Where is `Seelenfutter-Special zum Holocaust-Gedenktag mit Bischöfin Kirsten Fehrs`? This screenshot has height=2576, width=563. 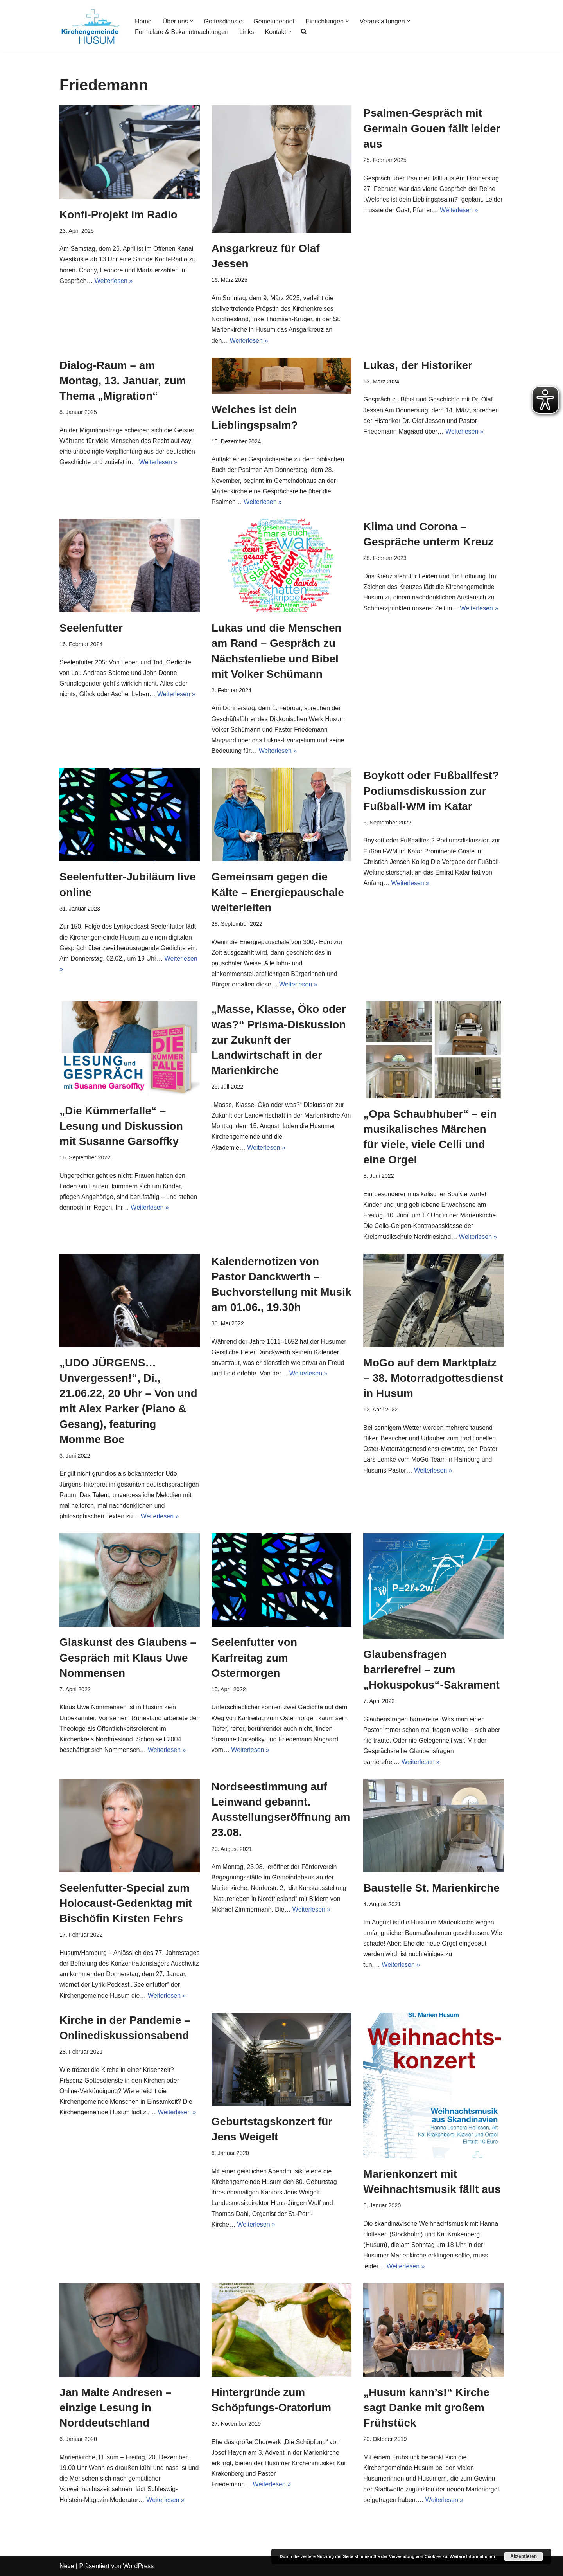
Seelenfutter-Special zum Holocaust-Gedenktag mit Bischöfin Kirsten Fehrs is located at coordinates (125, 1903).